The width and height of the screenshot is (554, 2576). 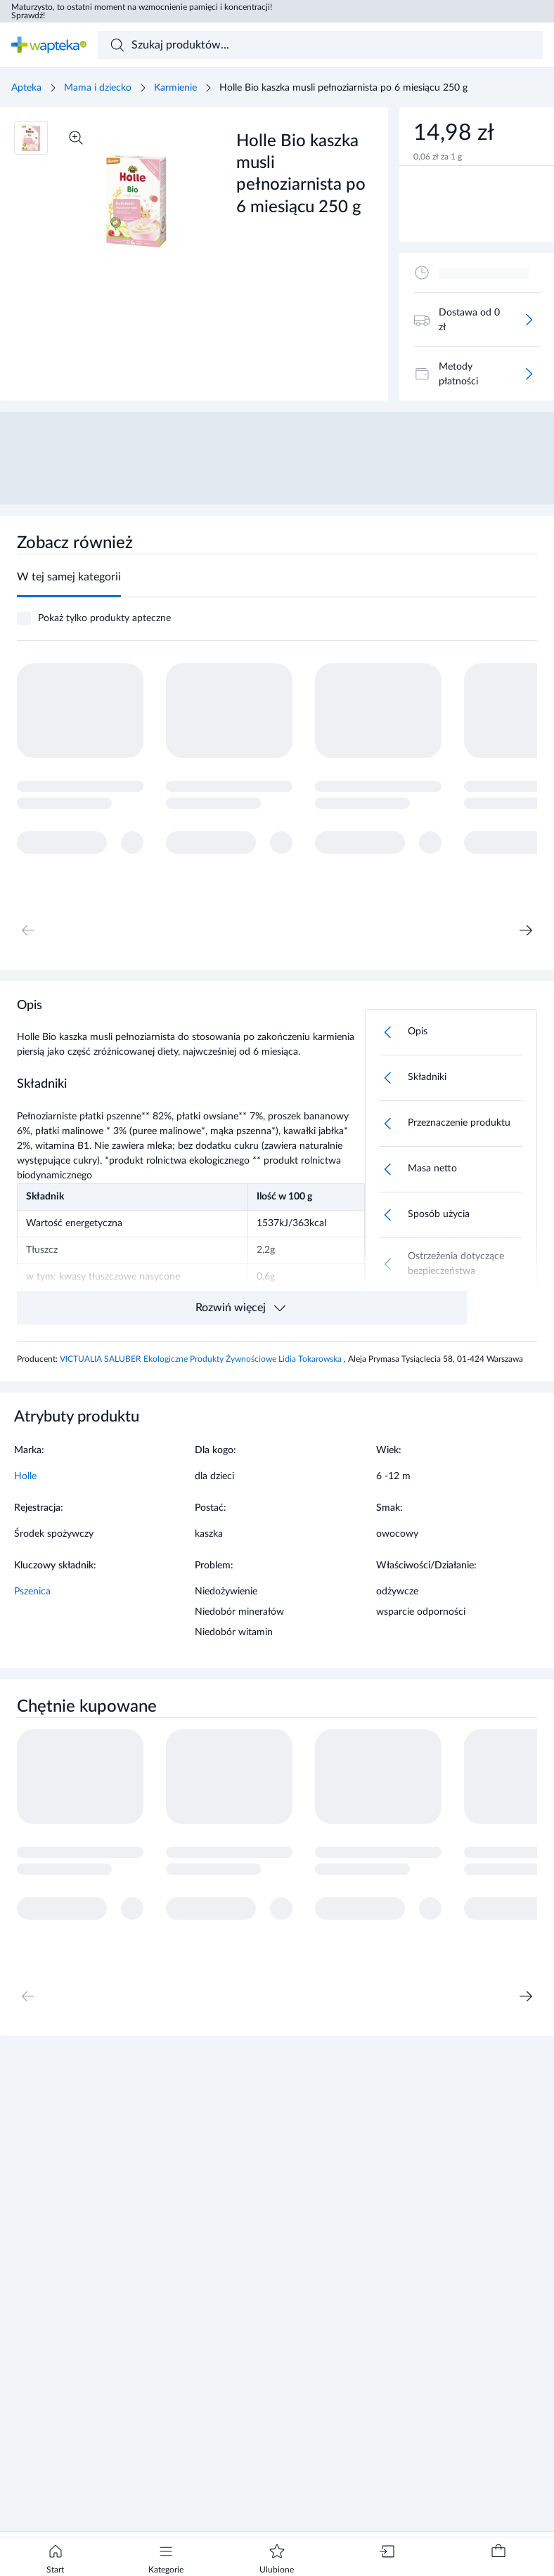 I want to click on [Więcej], so click(x=528, y=319).